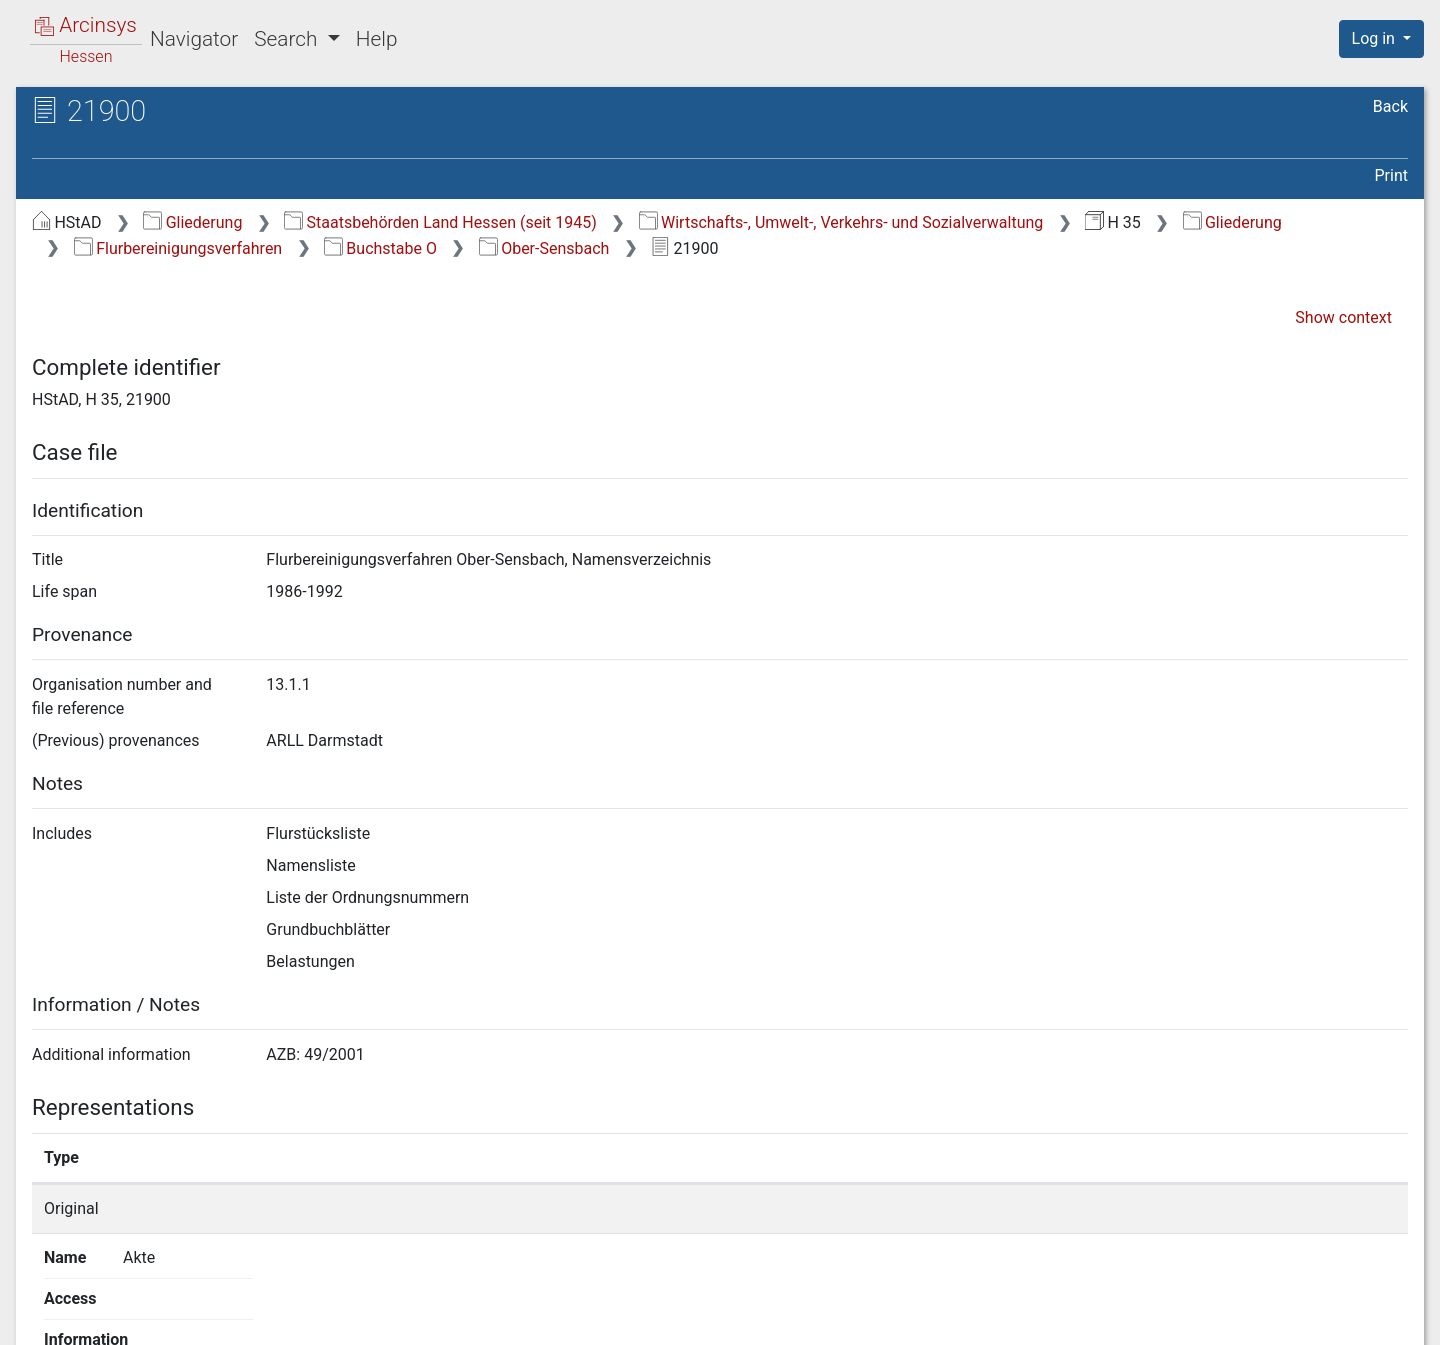 The image size is (1440, 1345). I want to click on Privacy, so click(1143, 1318).